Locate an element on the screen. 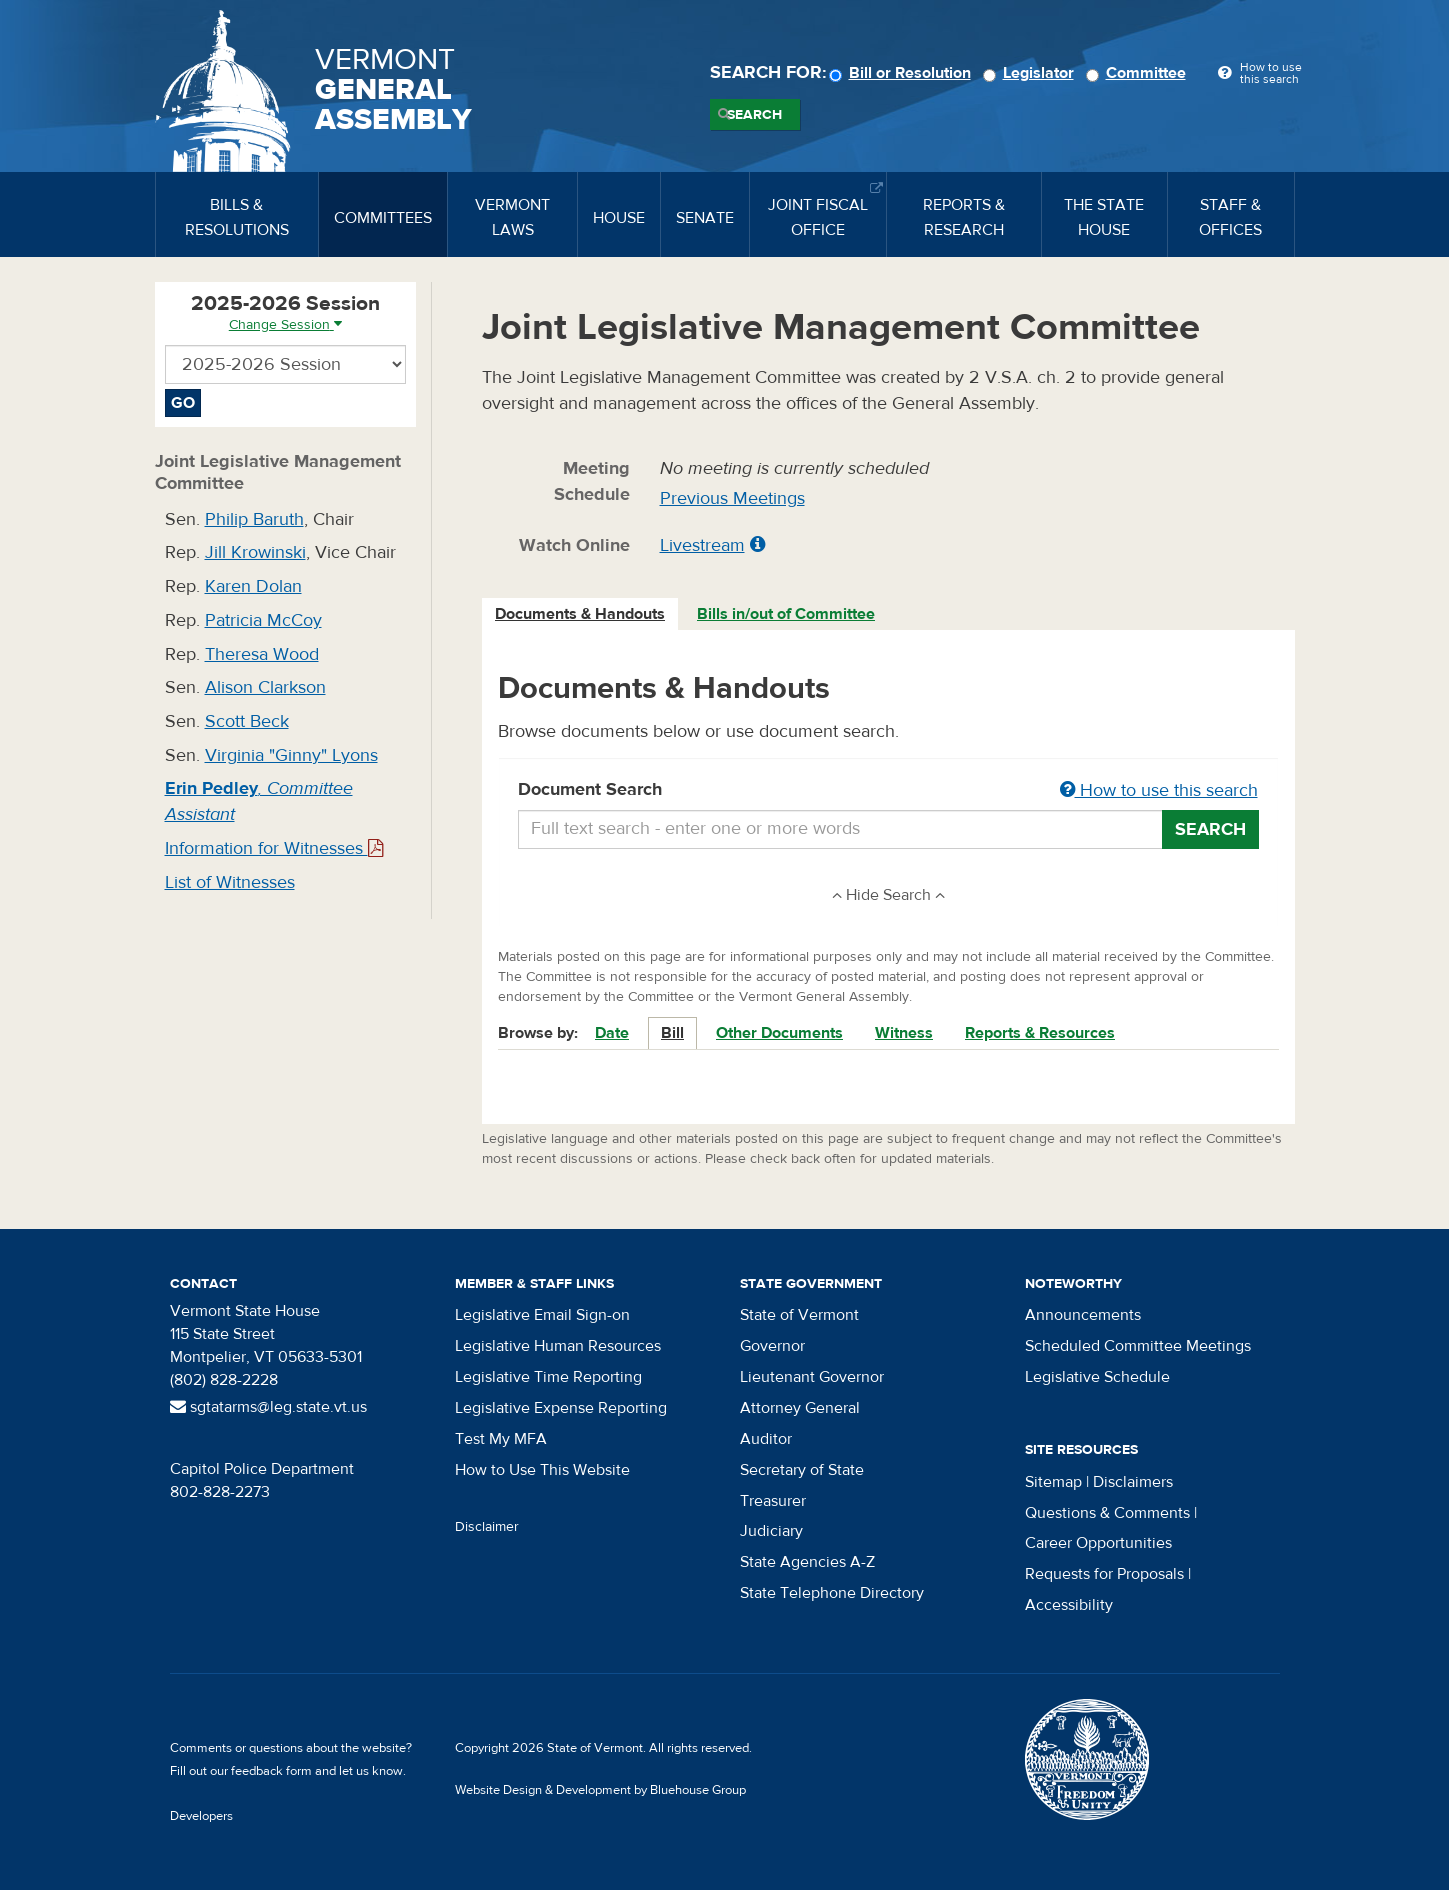 This screenshot has height=1890, width=1449. Secretary of State is located at coordinates (802, 1470).